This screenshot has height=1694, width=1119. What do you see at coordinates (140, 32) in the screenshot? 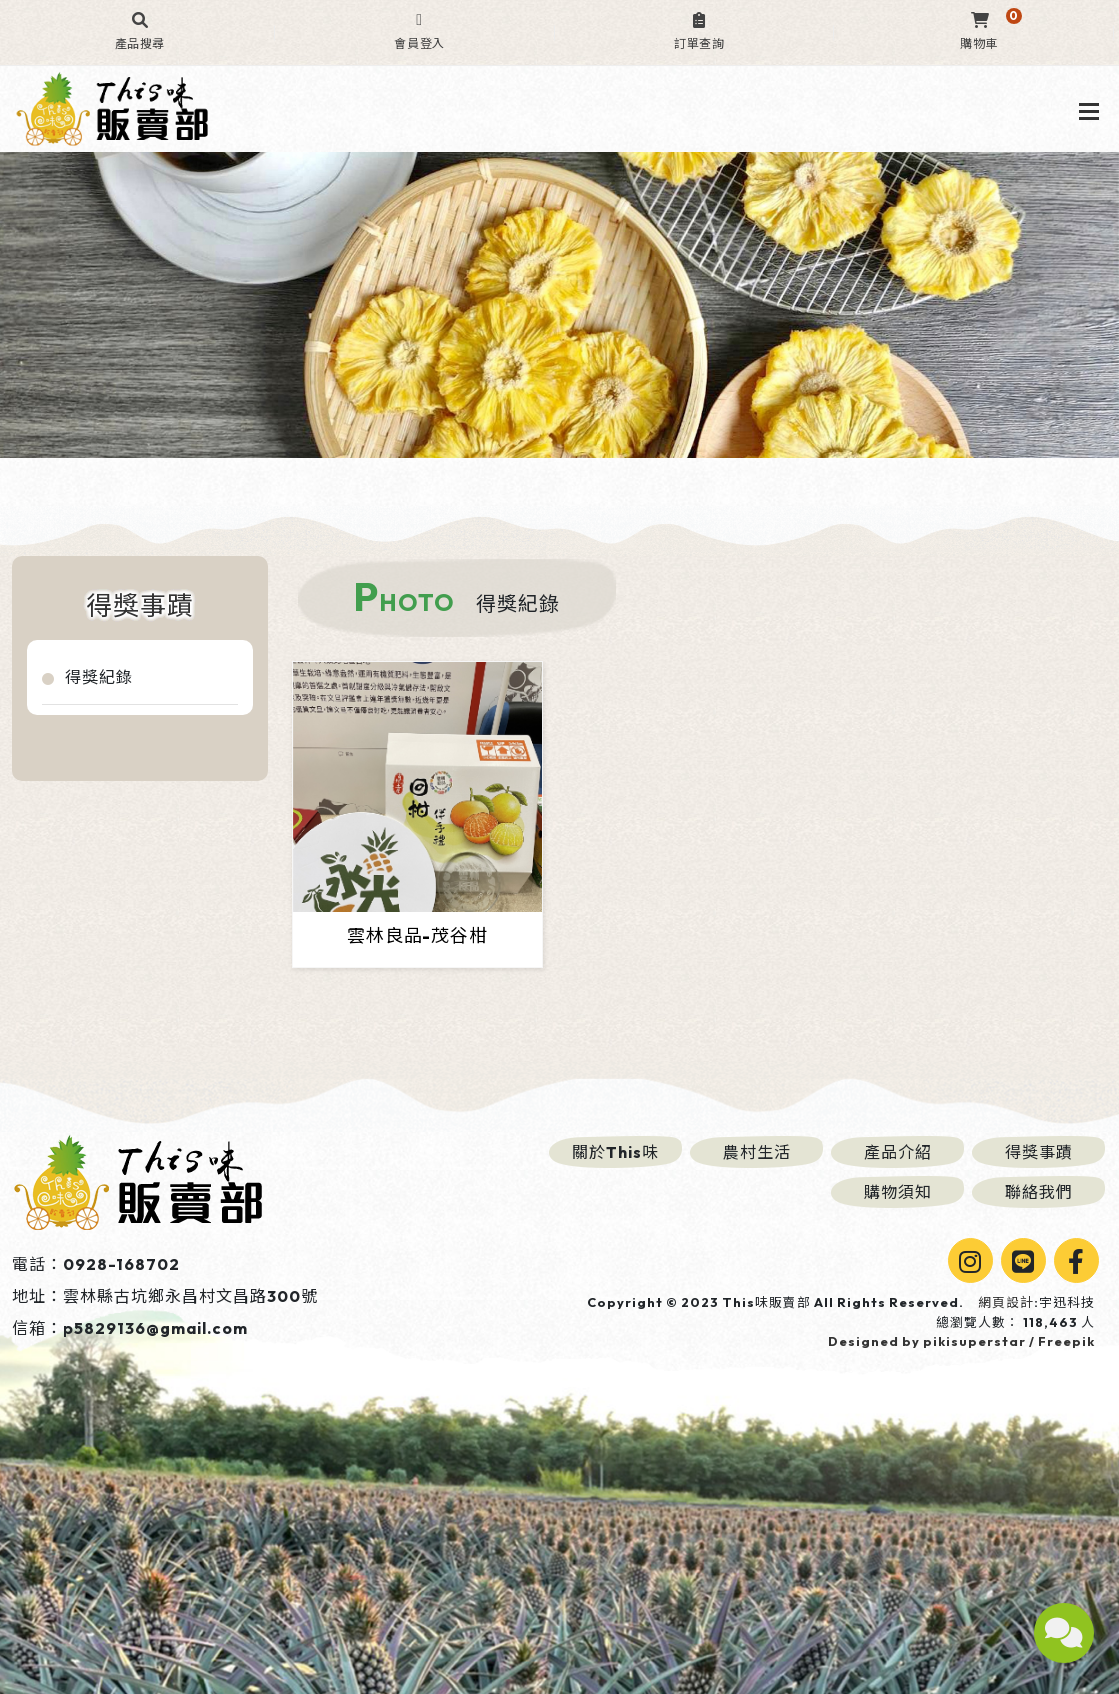
I see `[button]` at bounding box center [140, 32].